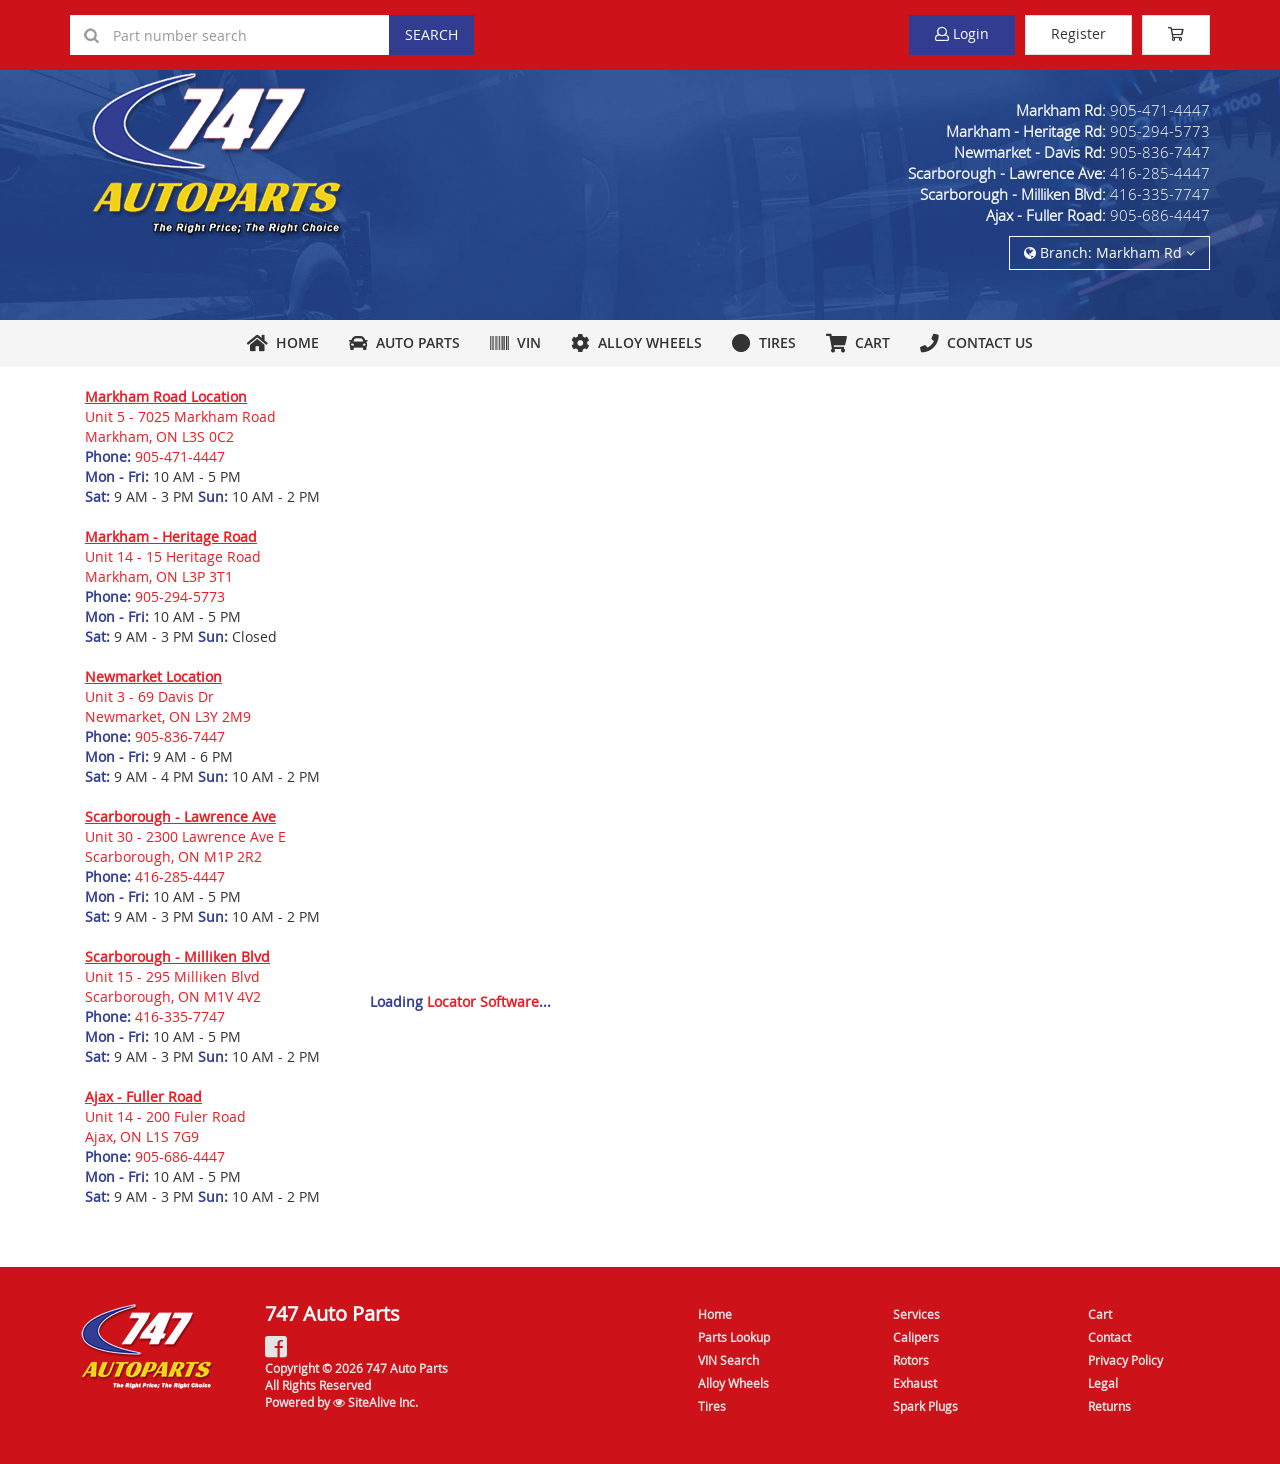 Image resolution: width=1280 pixels, height=1464 pixels. I want to click on Privacy Policy, so click(1125, 1360).